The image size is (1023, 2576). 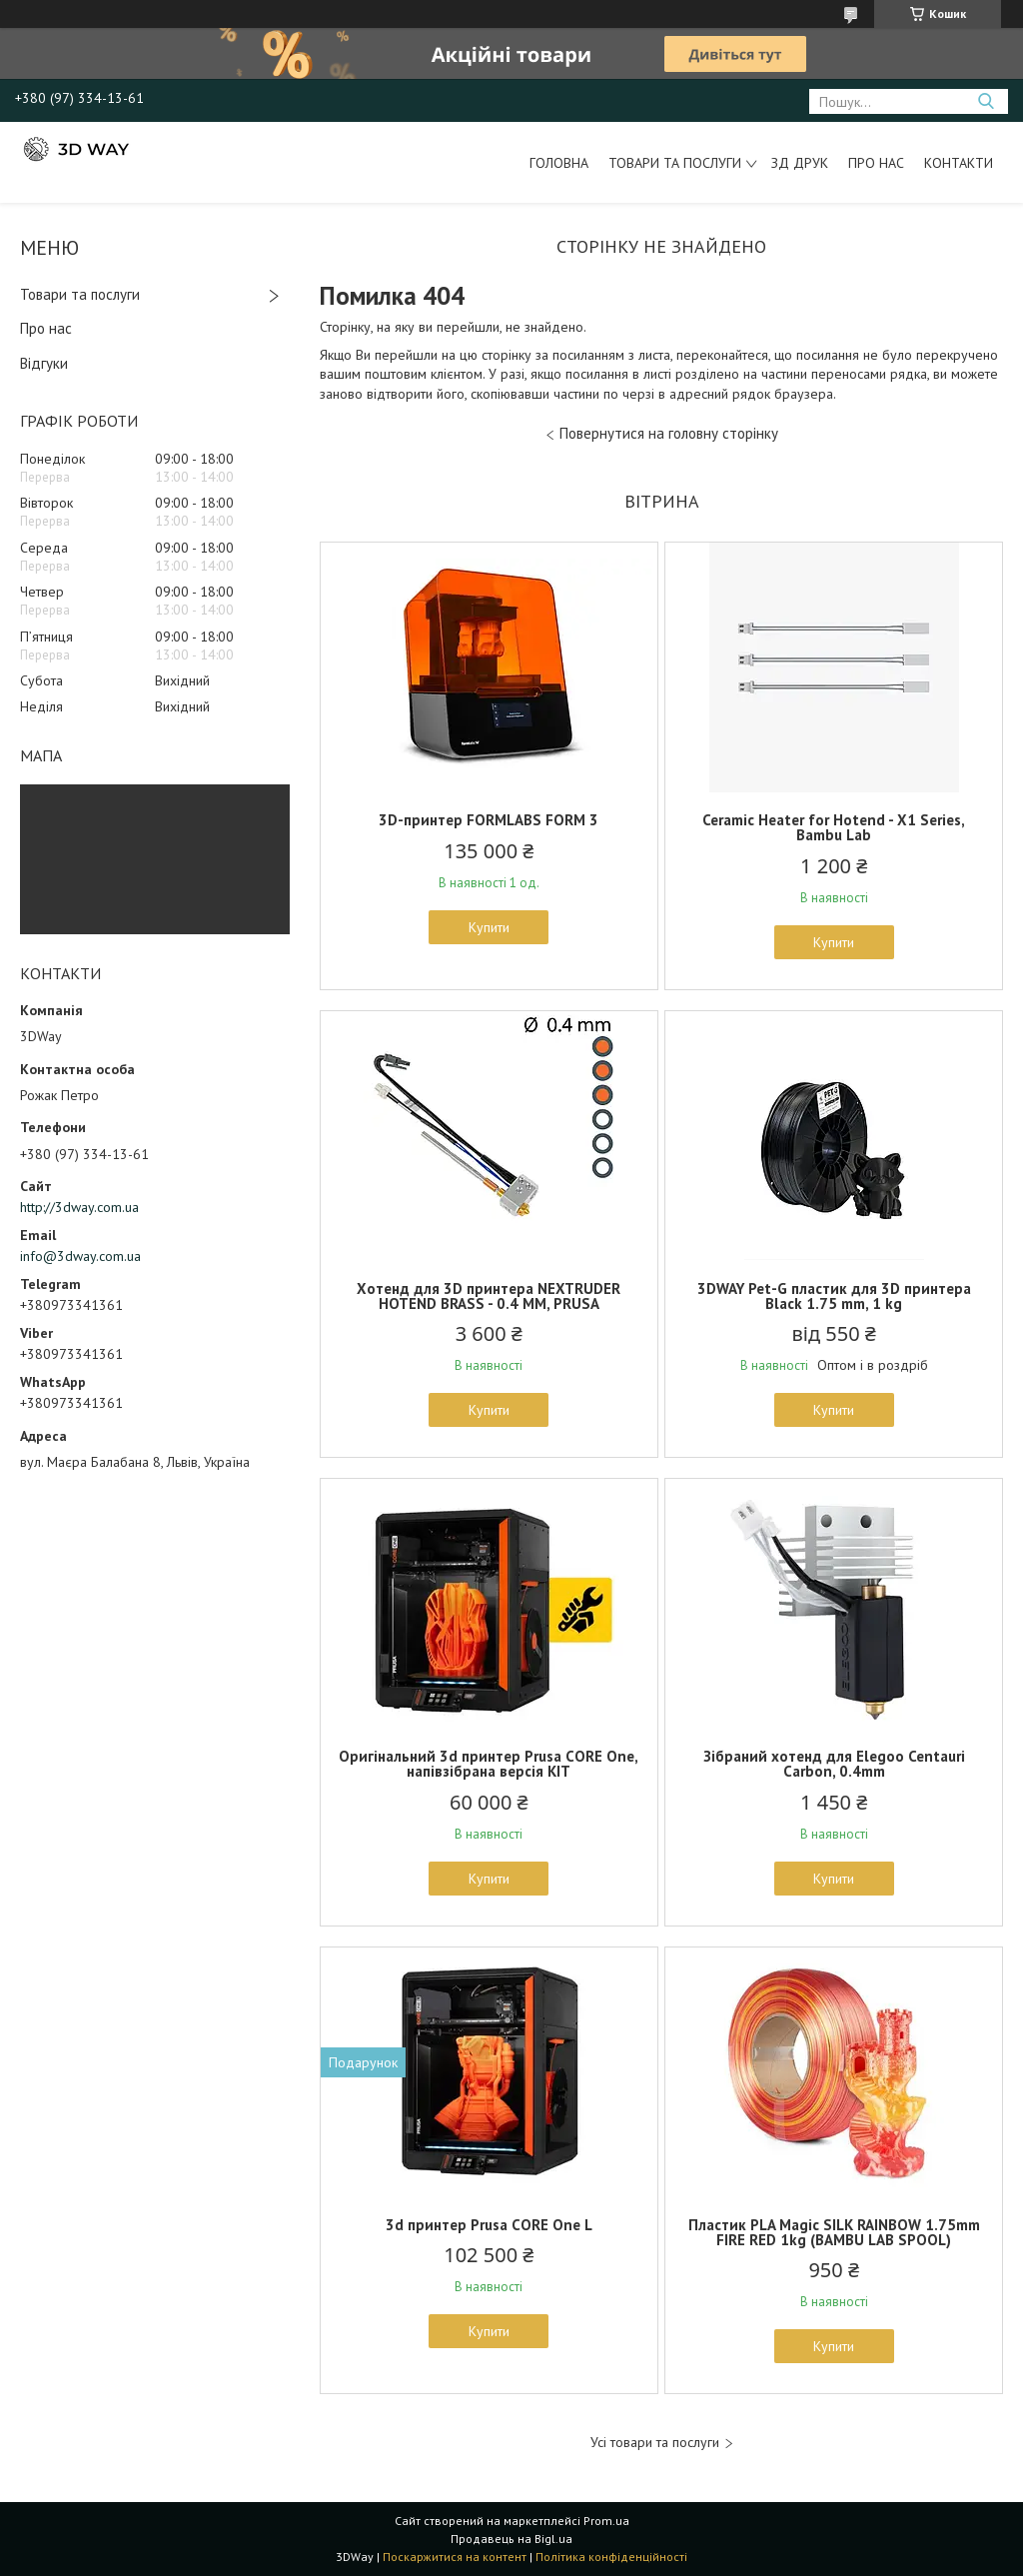 What do you see at coordinates (611, 2556) in the screenshot?
I see `Політика конфіденційності` at bounding box center [611, 2556].